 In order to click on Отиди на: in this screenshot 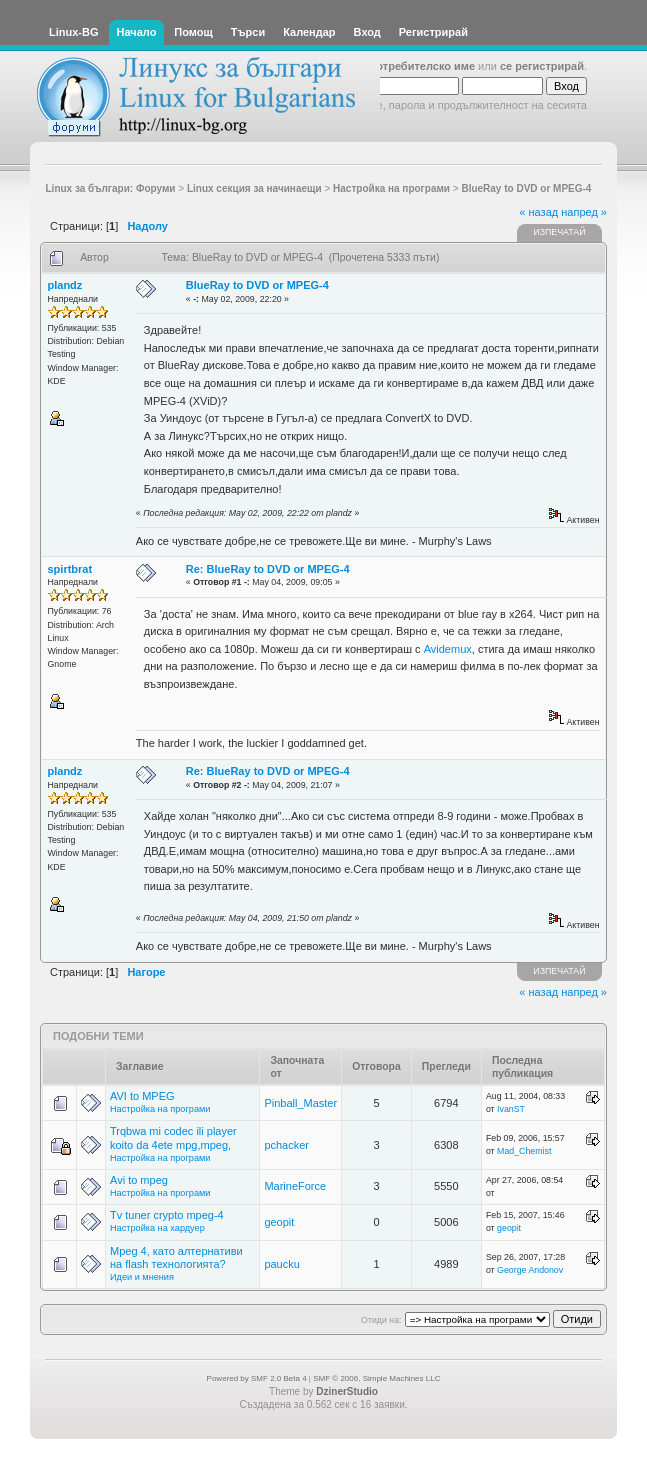, I will do `click(381, 1320)`.